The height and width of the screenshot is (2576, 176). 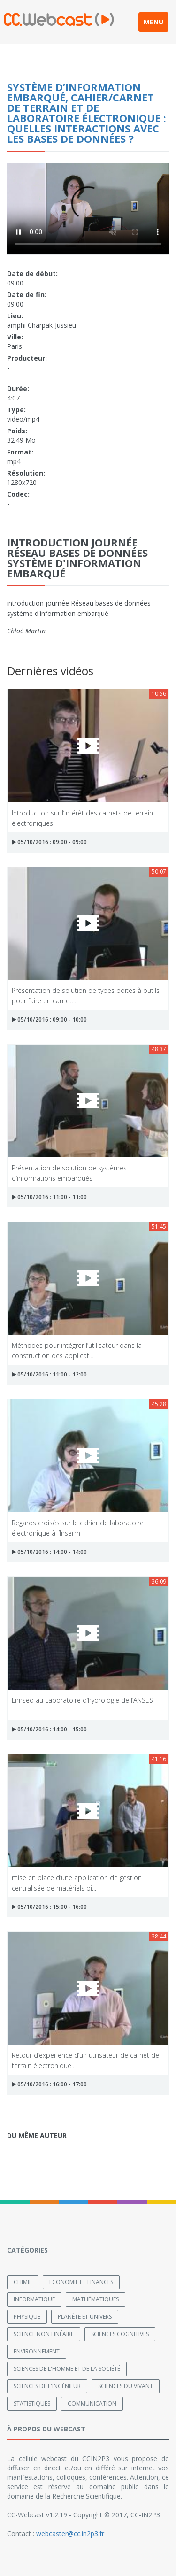 What do you see at coordinates (82, 1700) in the screenshot?
I see `Limseo au Laboratoire d’hydrologie de l’ANSES` at bounding box center [82, 1700].